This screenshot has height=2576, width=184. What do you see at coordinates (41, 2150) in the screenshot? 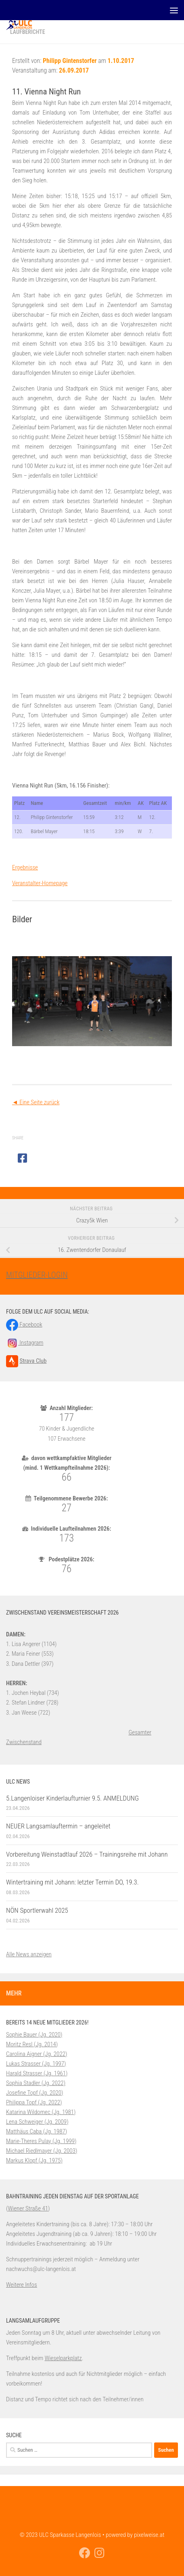
I see `Michael Riedlmayer (Jg. 2003)` at bounding box center [41, 2150].